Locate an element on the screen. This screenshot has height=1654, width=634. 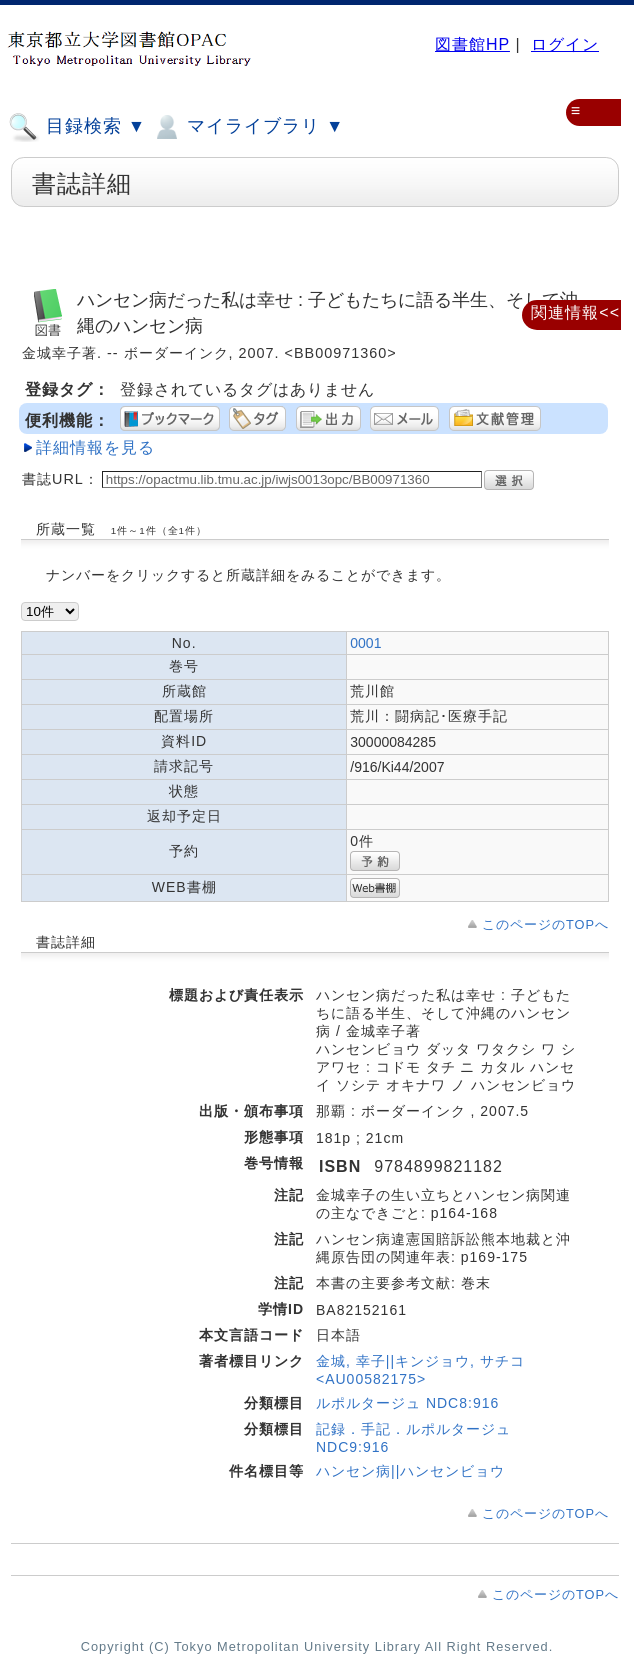
ハンセン病||ハンセンビョウ is located at coordinates (410, 1471).